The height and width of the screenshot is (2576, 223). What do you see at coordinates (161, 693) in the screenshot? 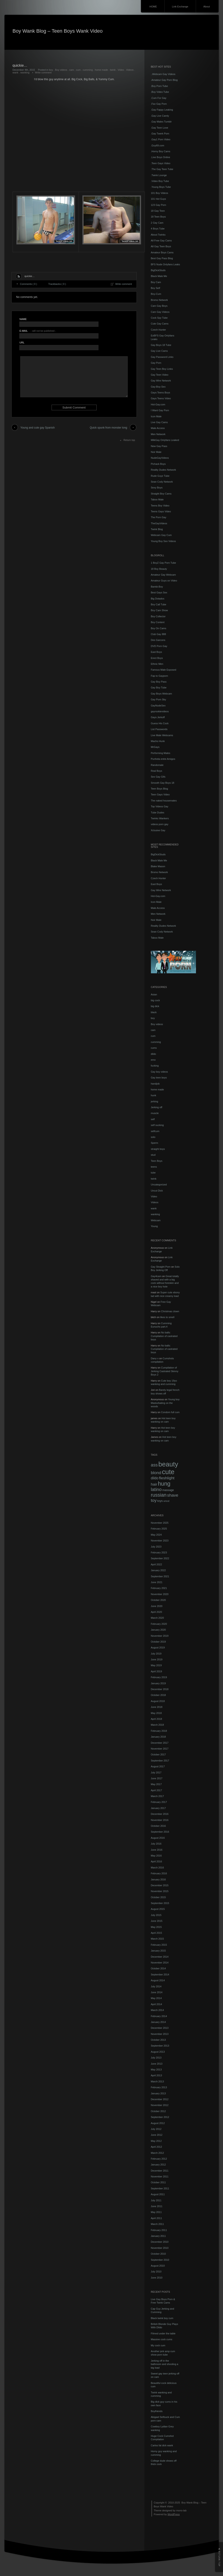
I see `Gay Boys Webcam` at bounding box center [161, 693].